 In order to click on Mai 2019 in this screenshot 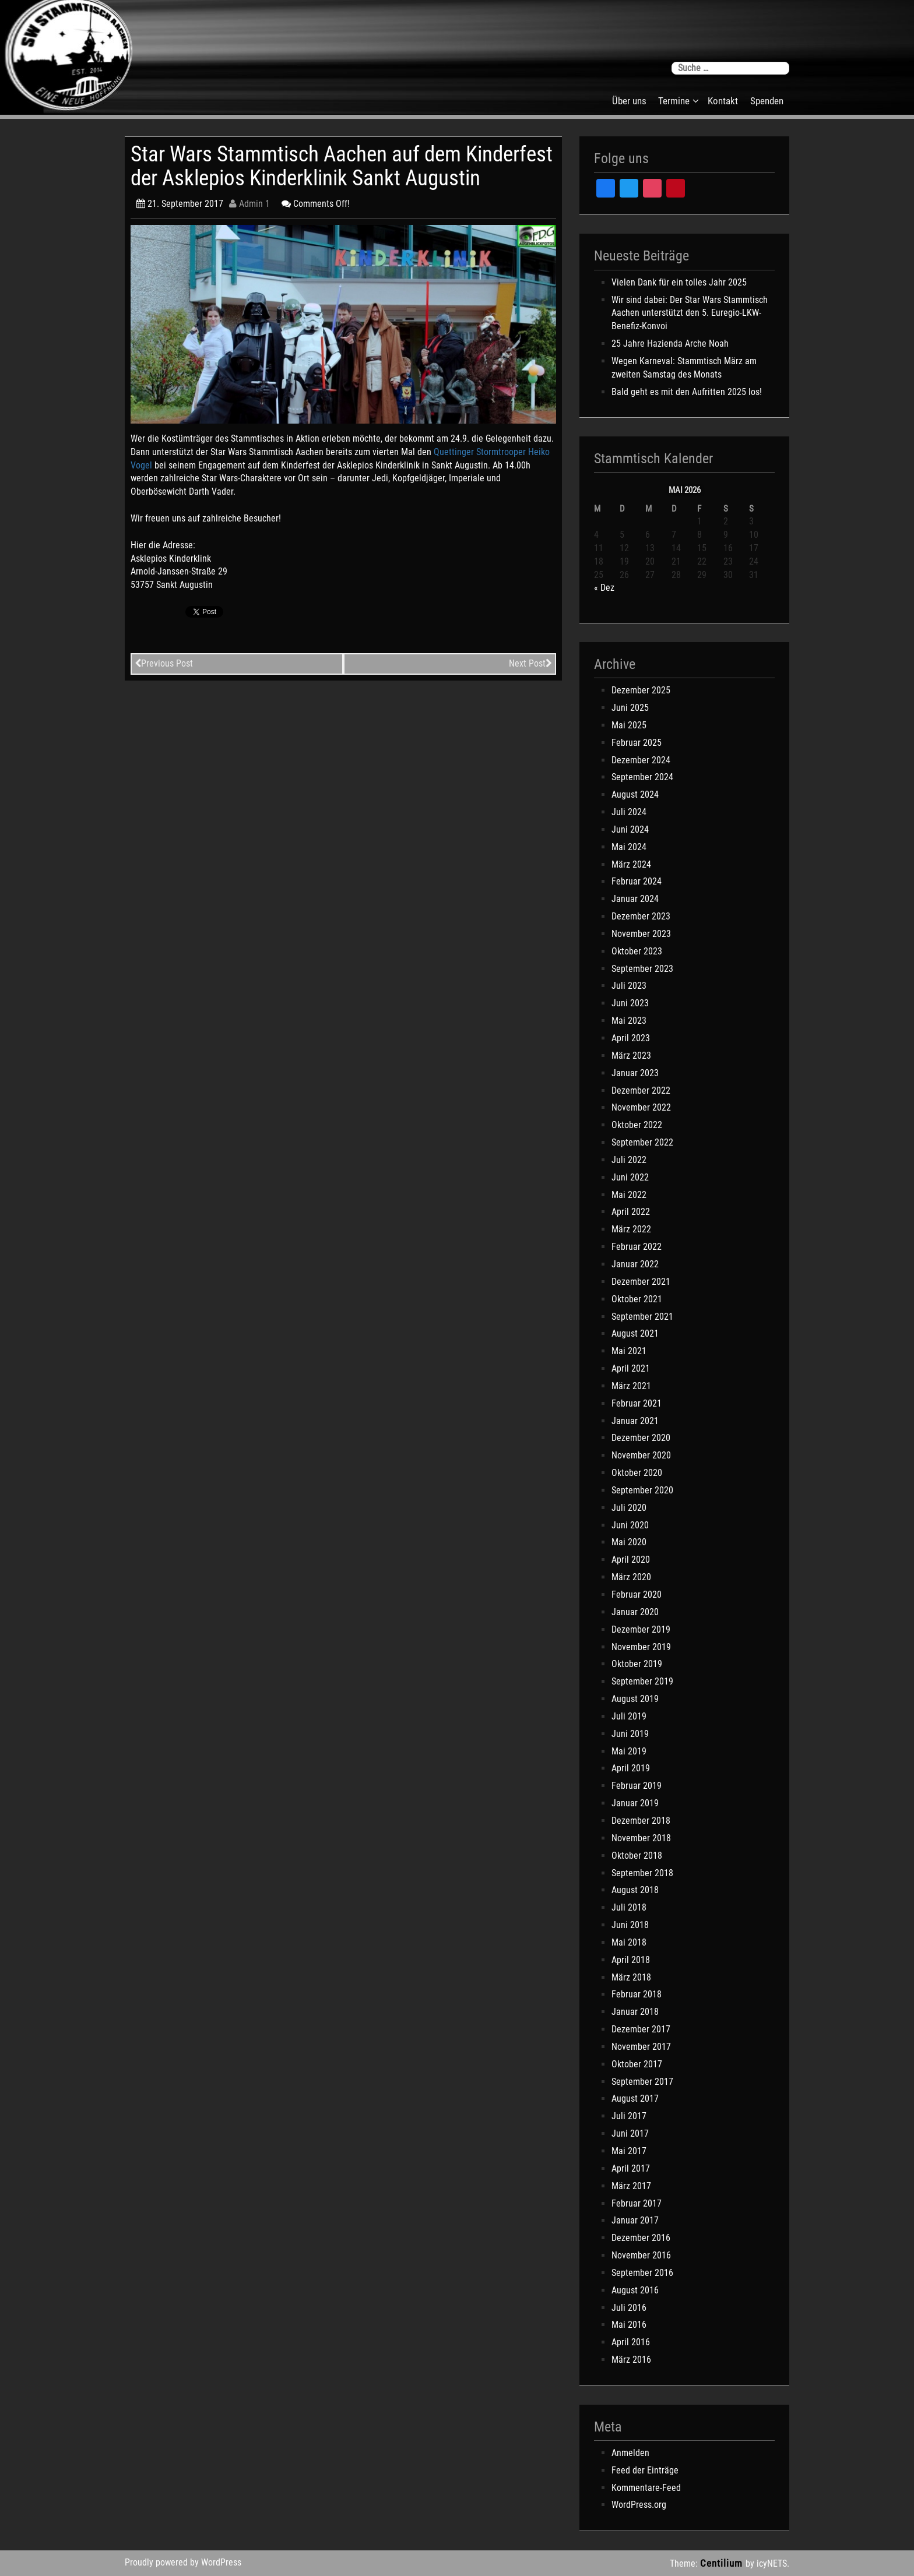, I will do `click(628, 1751)`.